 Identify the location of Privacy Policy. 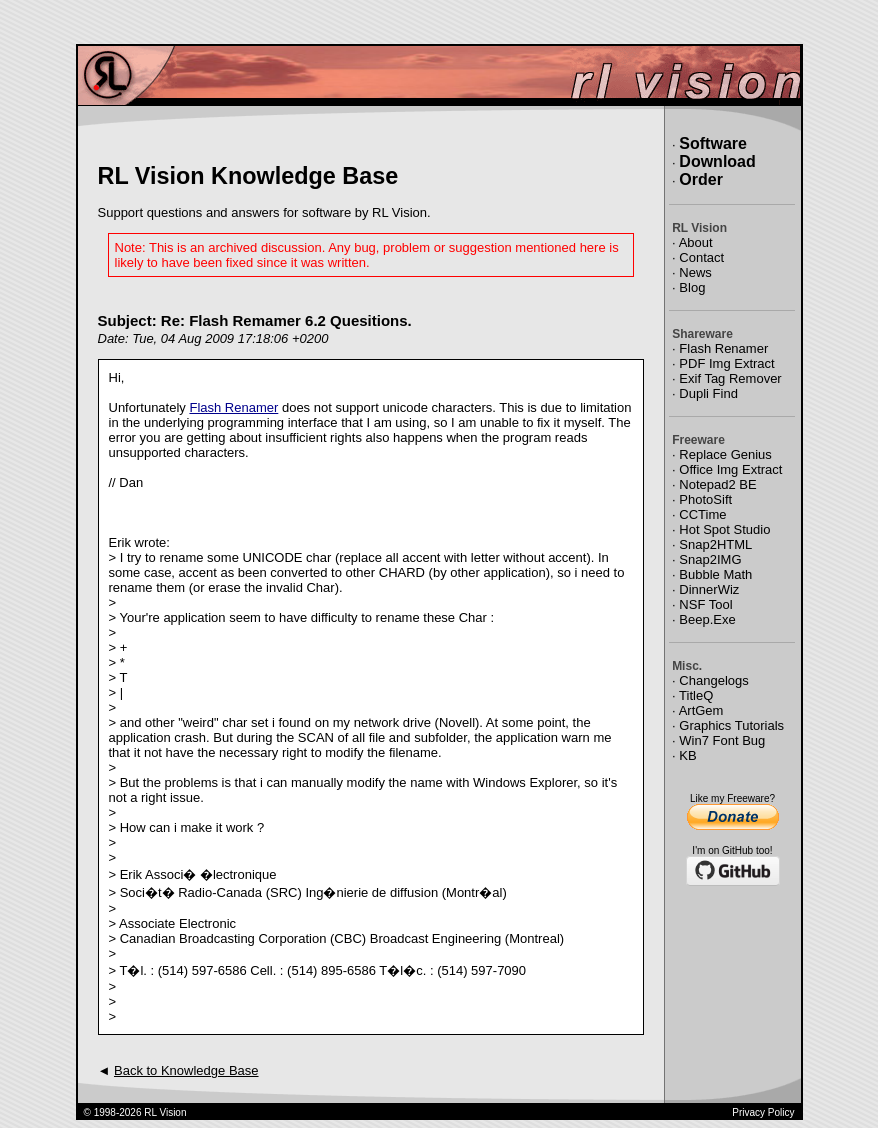
(763, 1112).